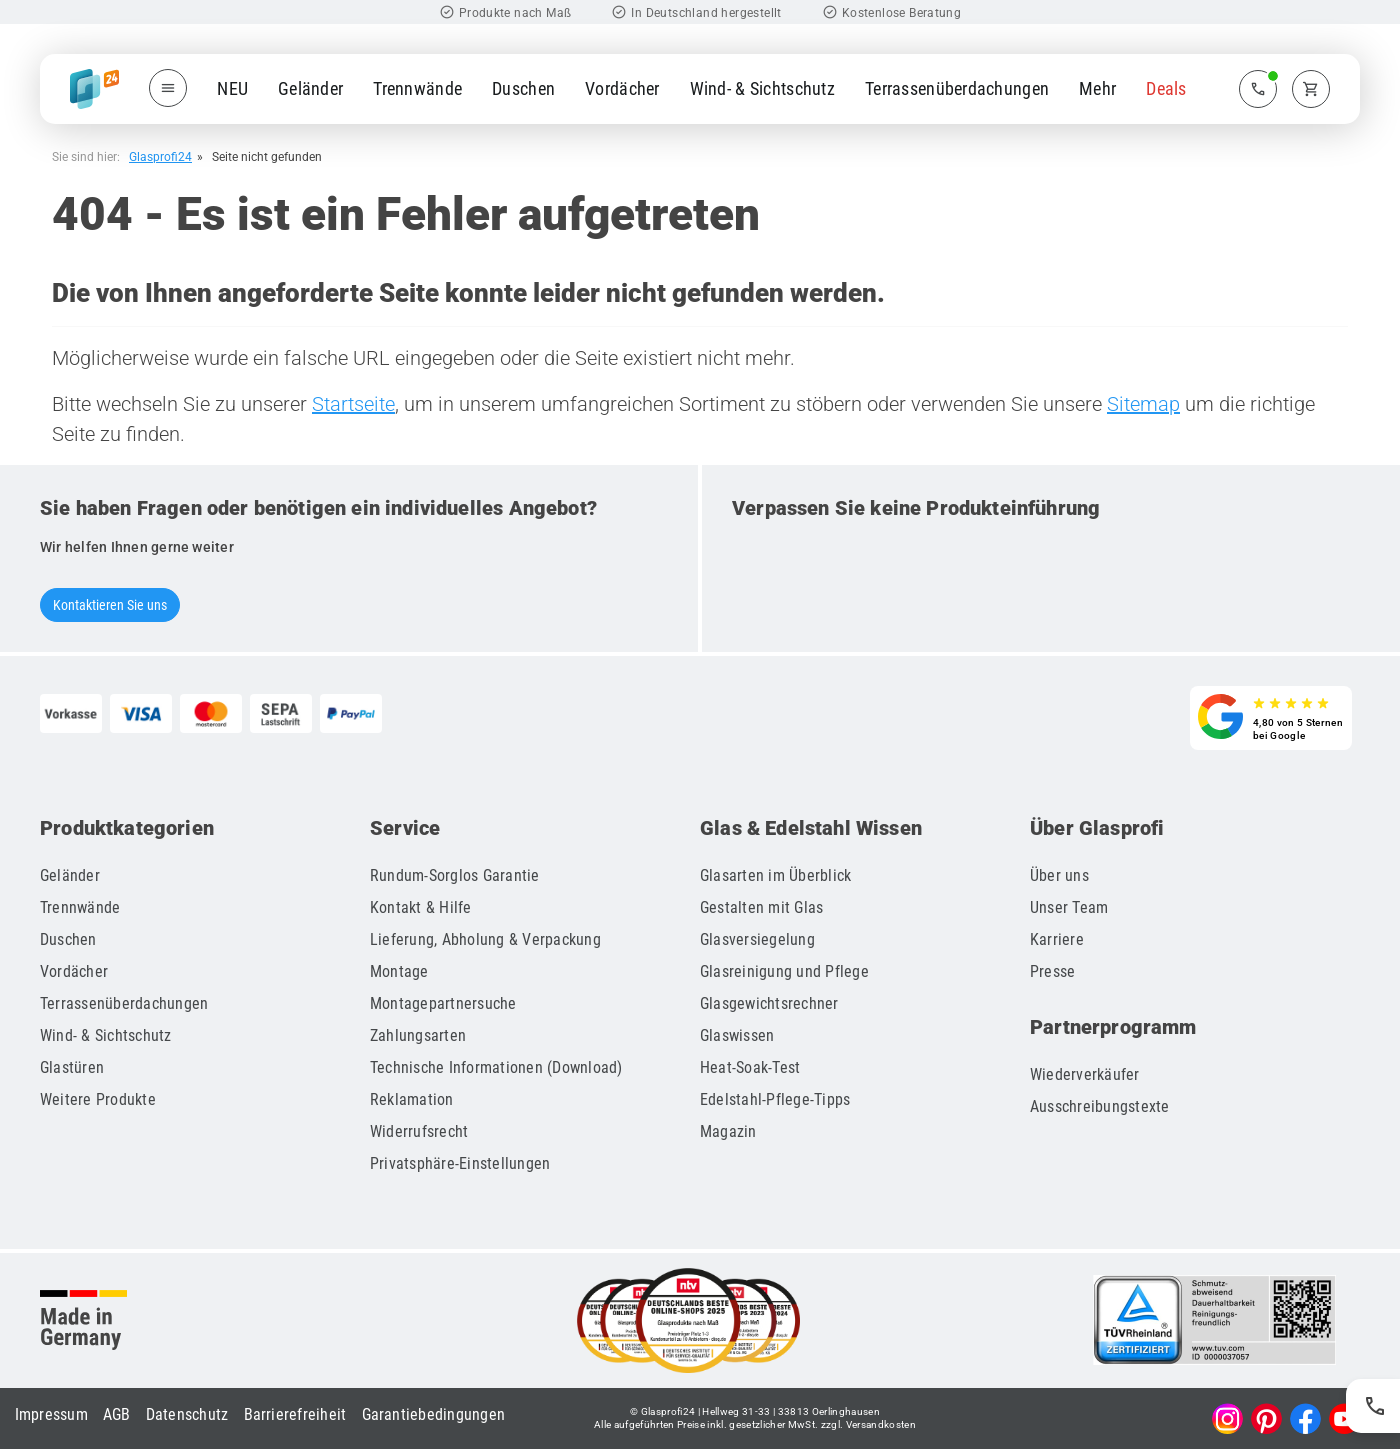  I want to click on Reklamation, so click(412, 1099).